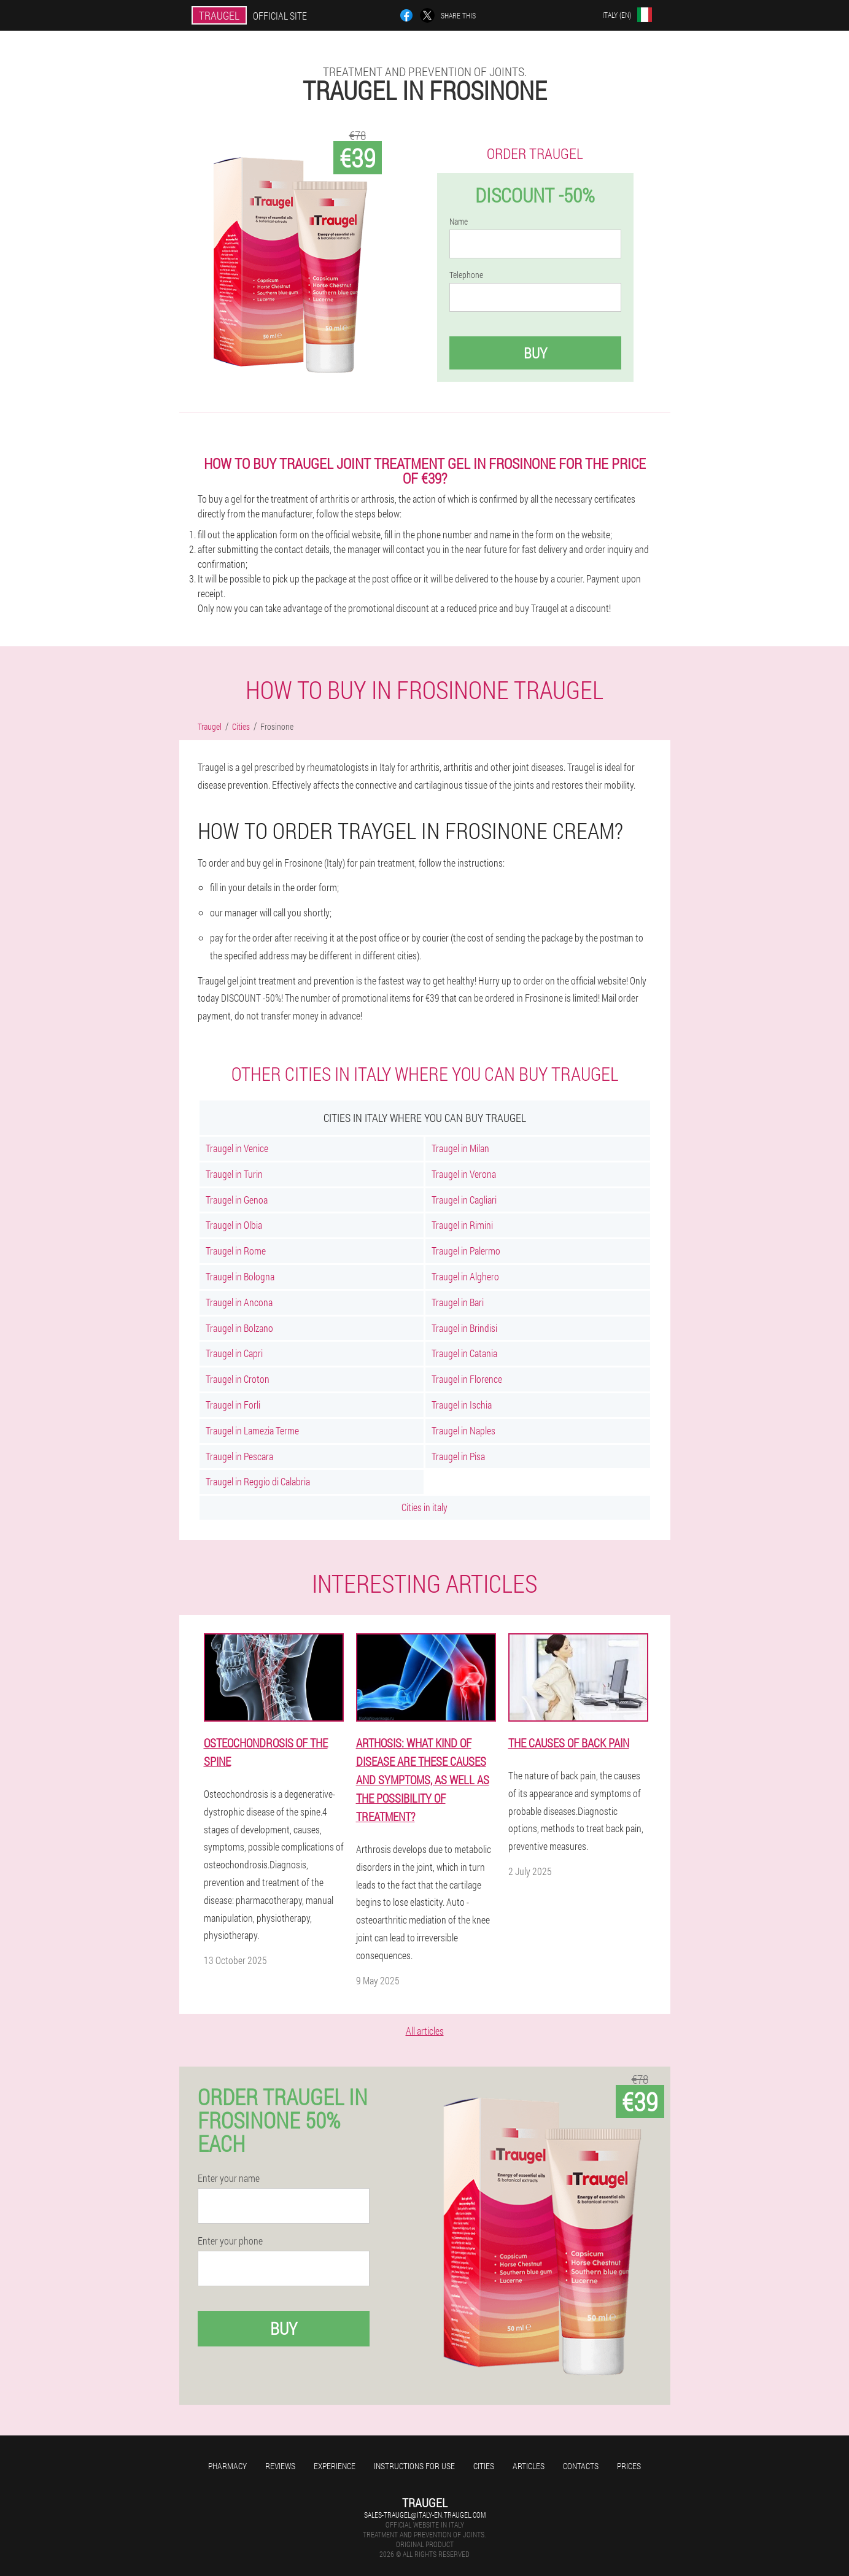 The image size is (849, 2576). Describe the element at coordinates (529, 2466) in the screenshot. I see `Articles` at that location.